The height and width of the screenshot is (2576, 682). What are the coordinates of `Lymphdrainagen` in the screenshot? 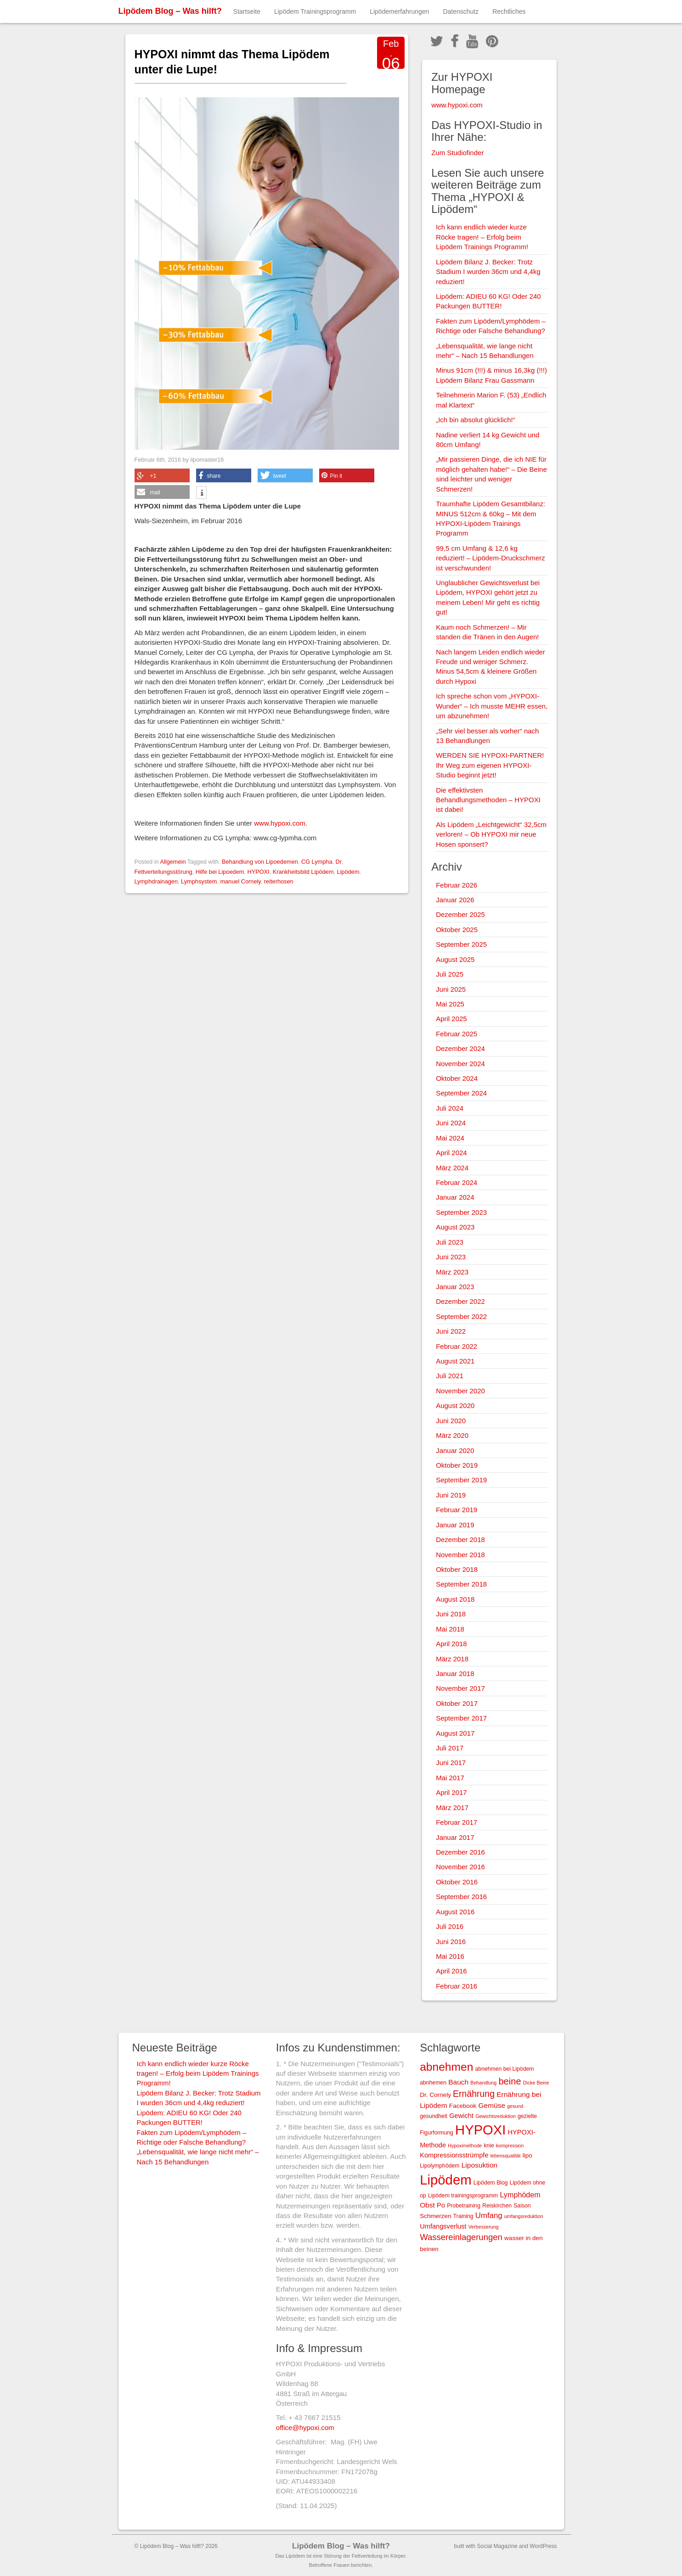 It's located at (156, 881).